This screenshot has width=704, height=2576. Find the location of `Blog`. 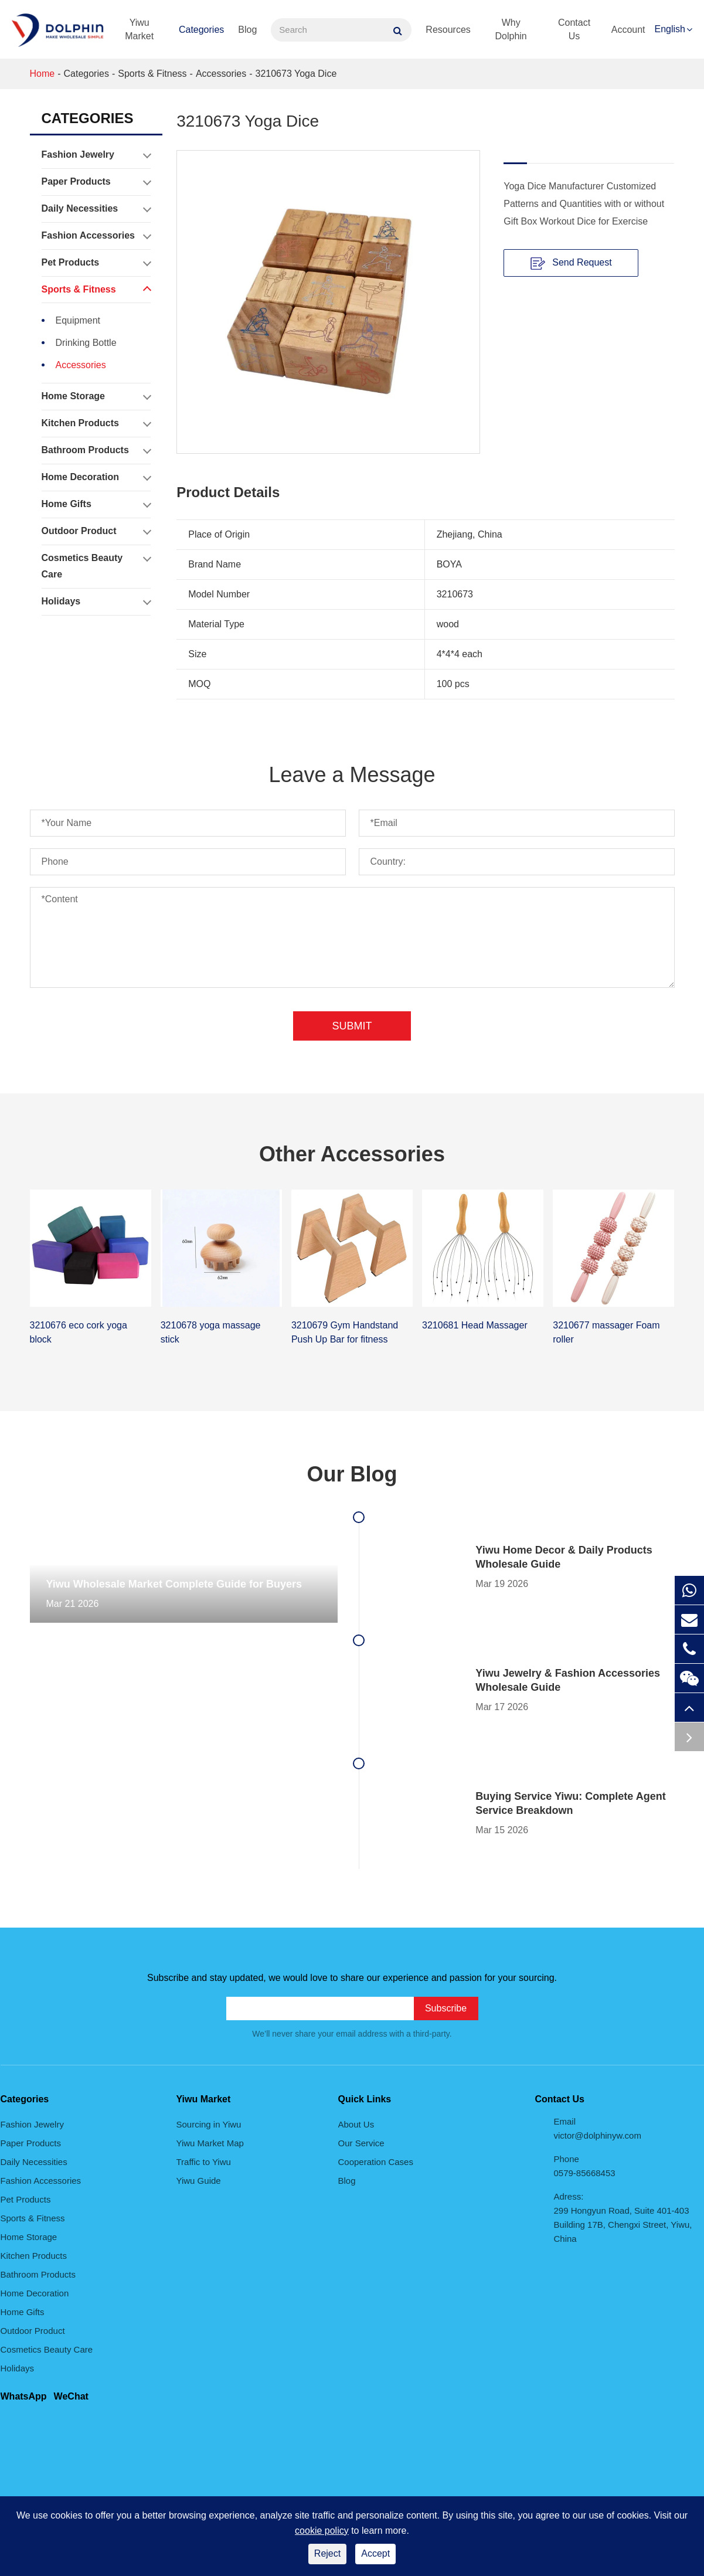

Blog is located at coordinates (247, 30).